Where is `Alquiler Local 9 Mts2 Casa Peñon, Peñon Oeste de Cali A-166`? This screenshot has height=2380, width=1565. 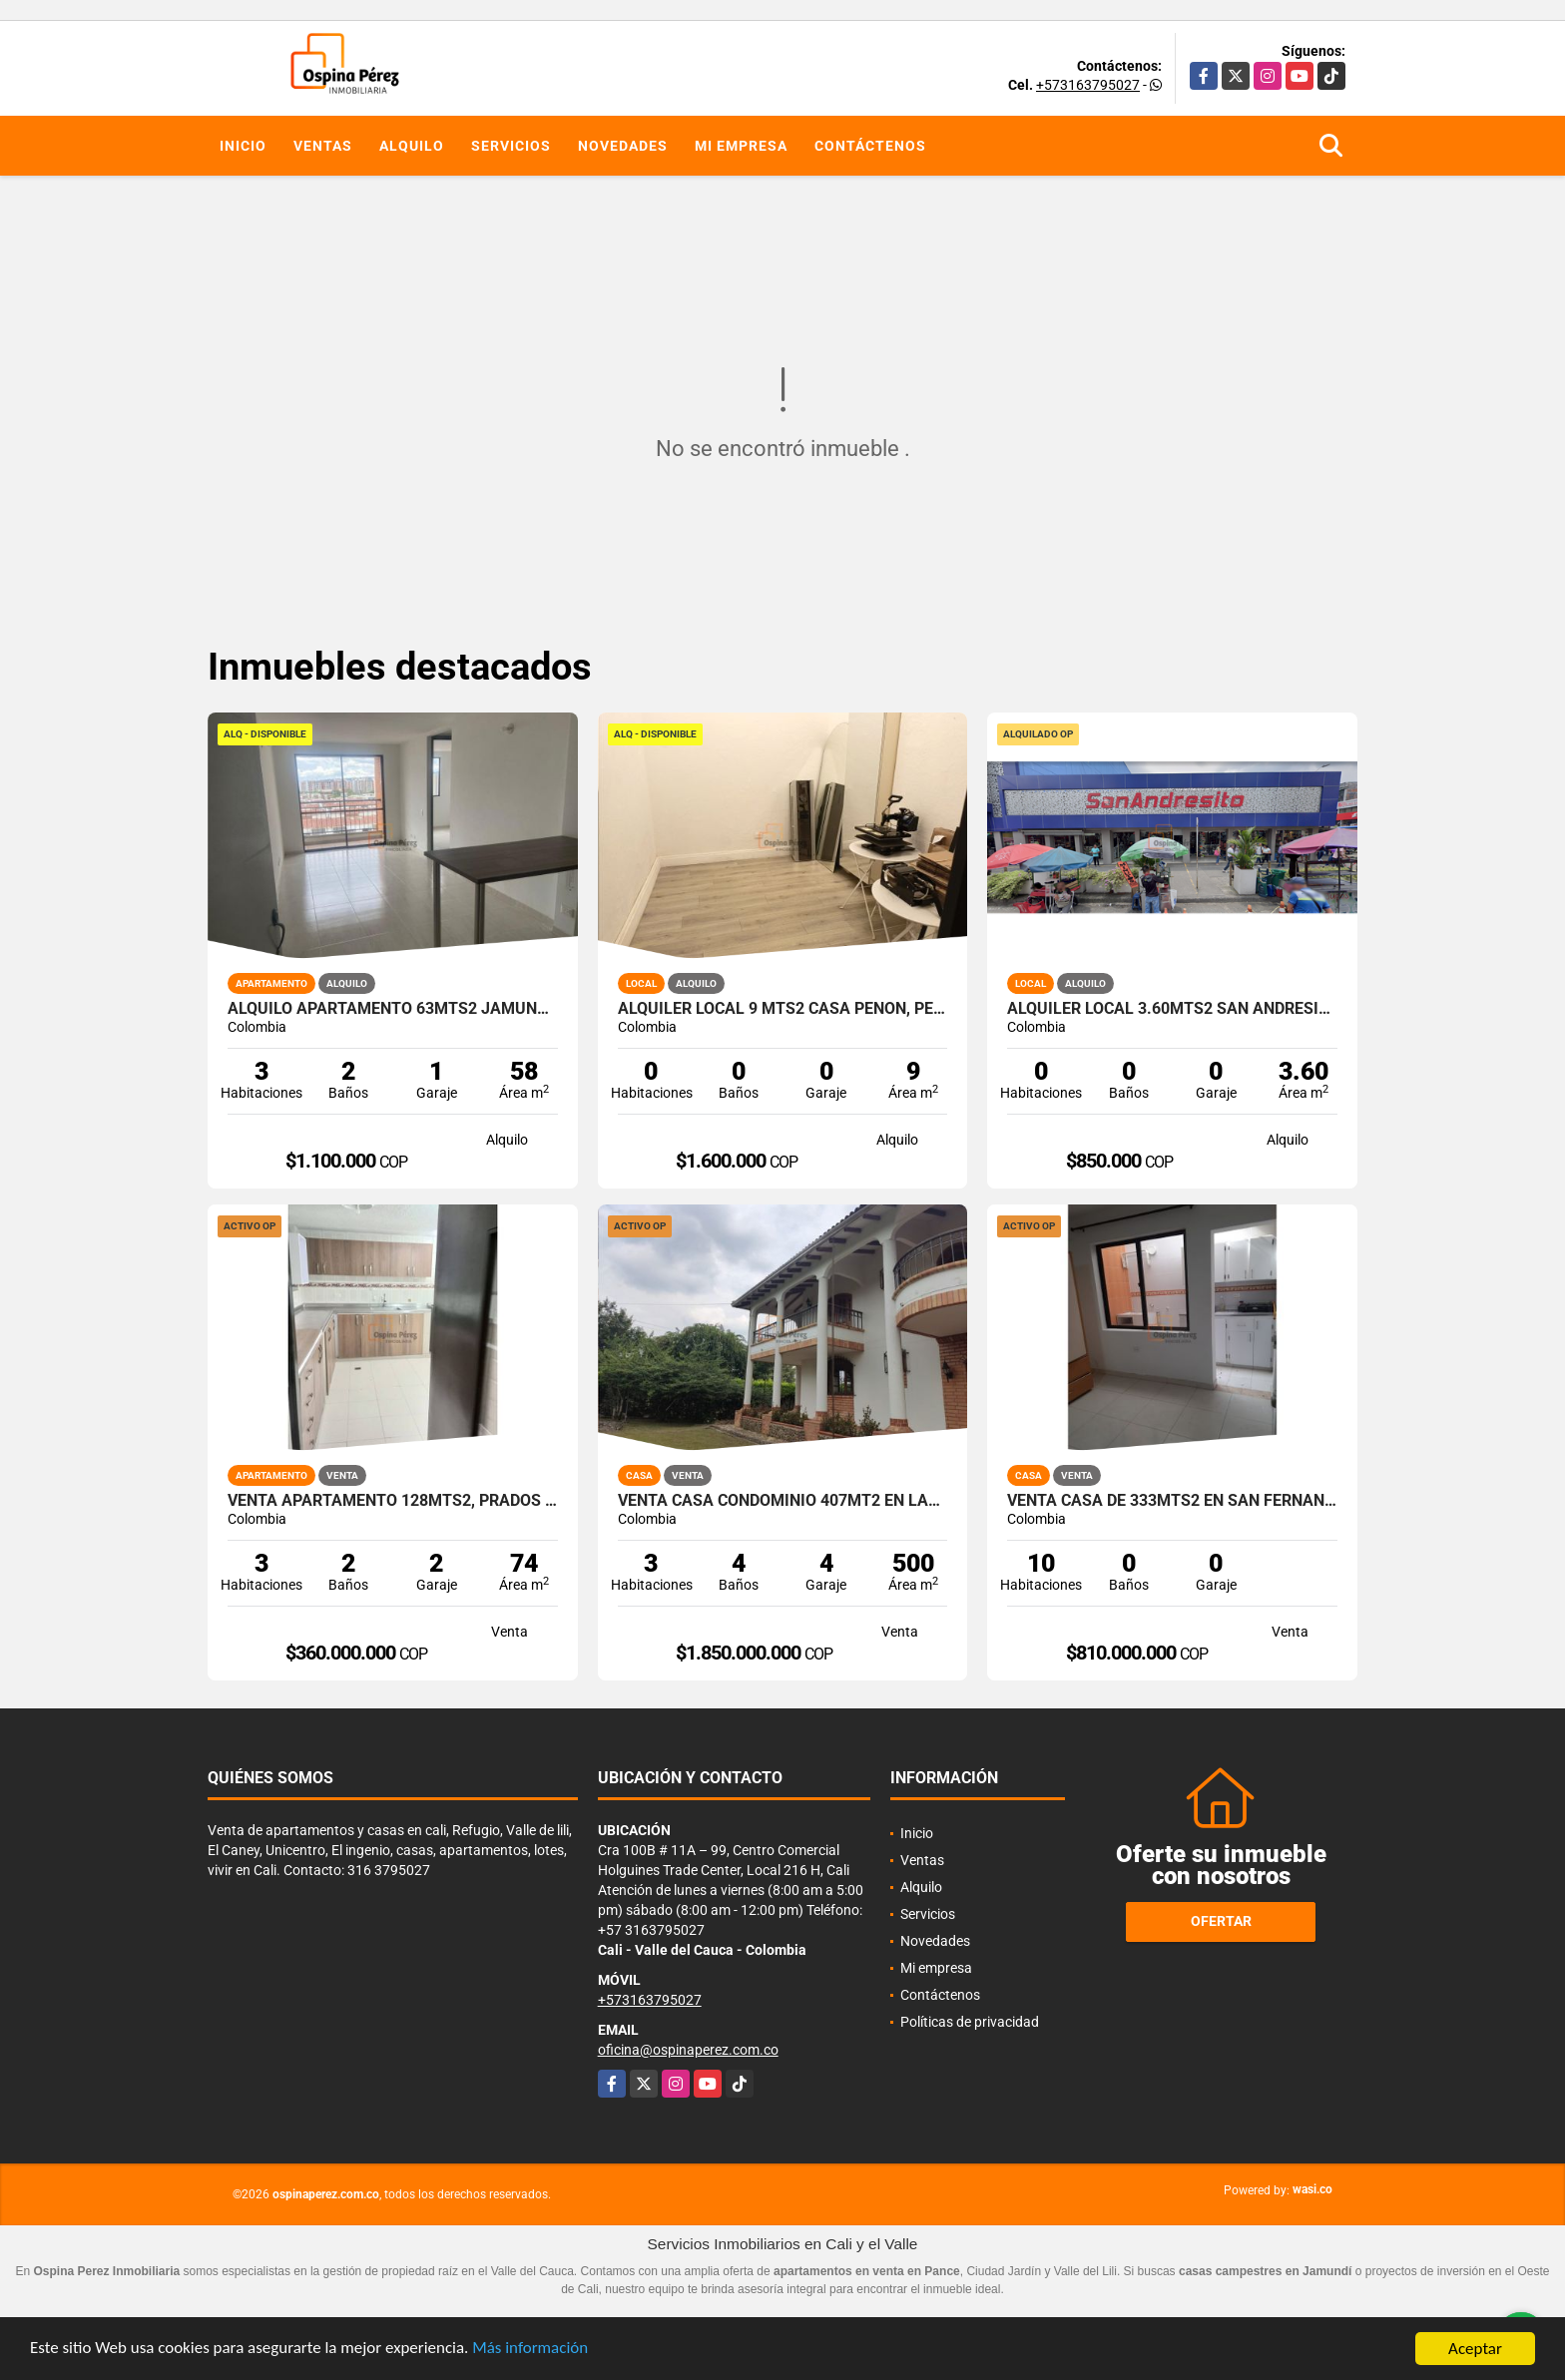
Alquiler Local 9 Mts2 Casa Peñon, Peñon Oeste de Cali A-166 is located at coordinates (783, 1009).